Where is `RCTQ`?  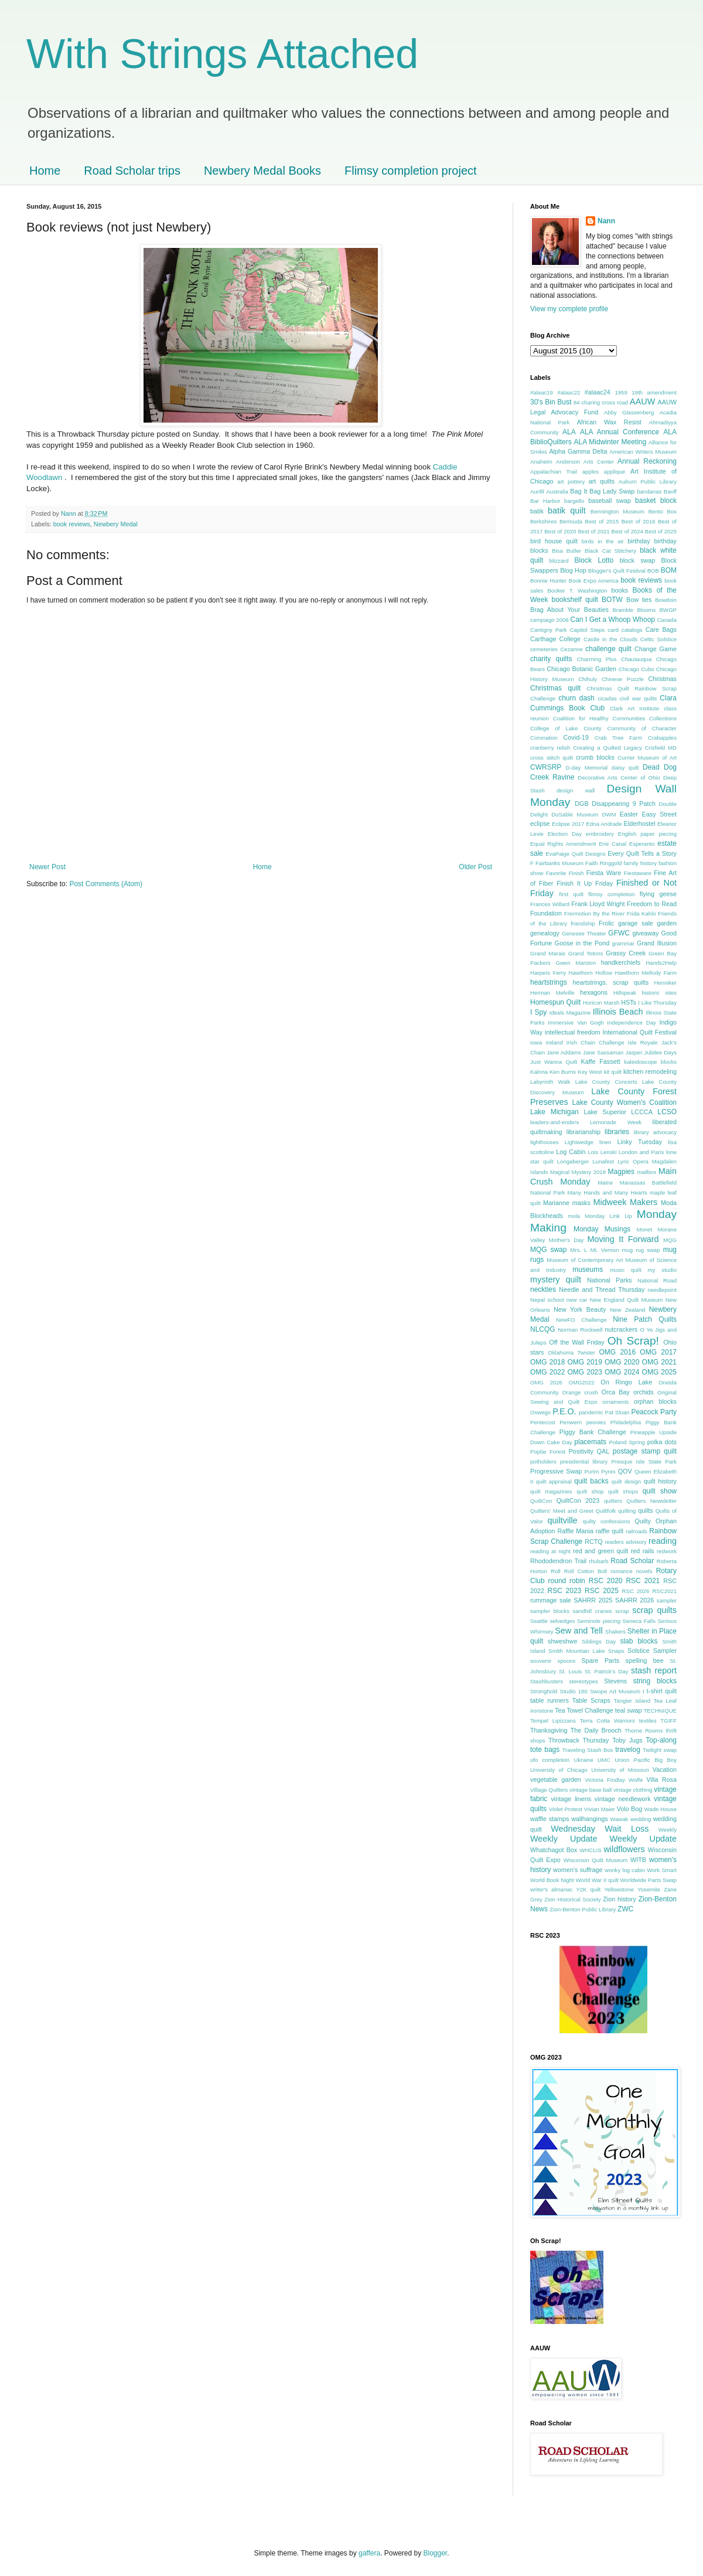 RCTQ is located at coordinates (594, 1541).